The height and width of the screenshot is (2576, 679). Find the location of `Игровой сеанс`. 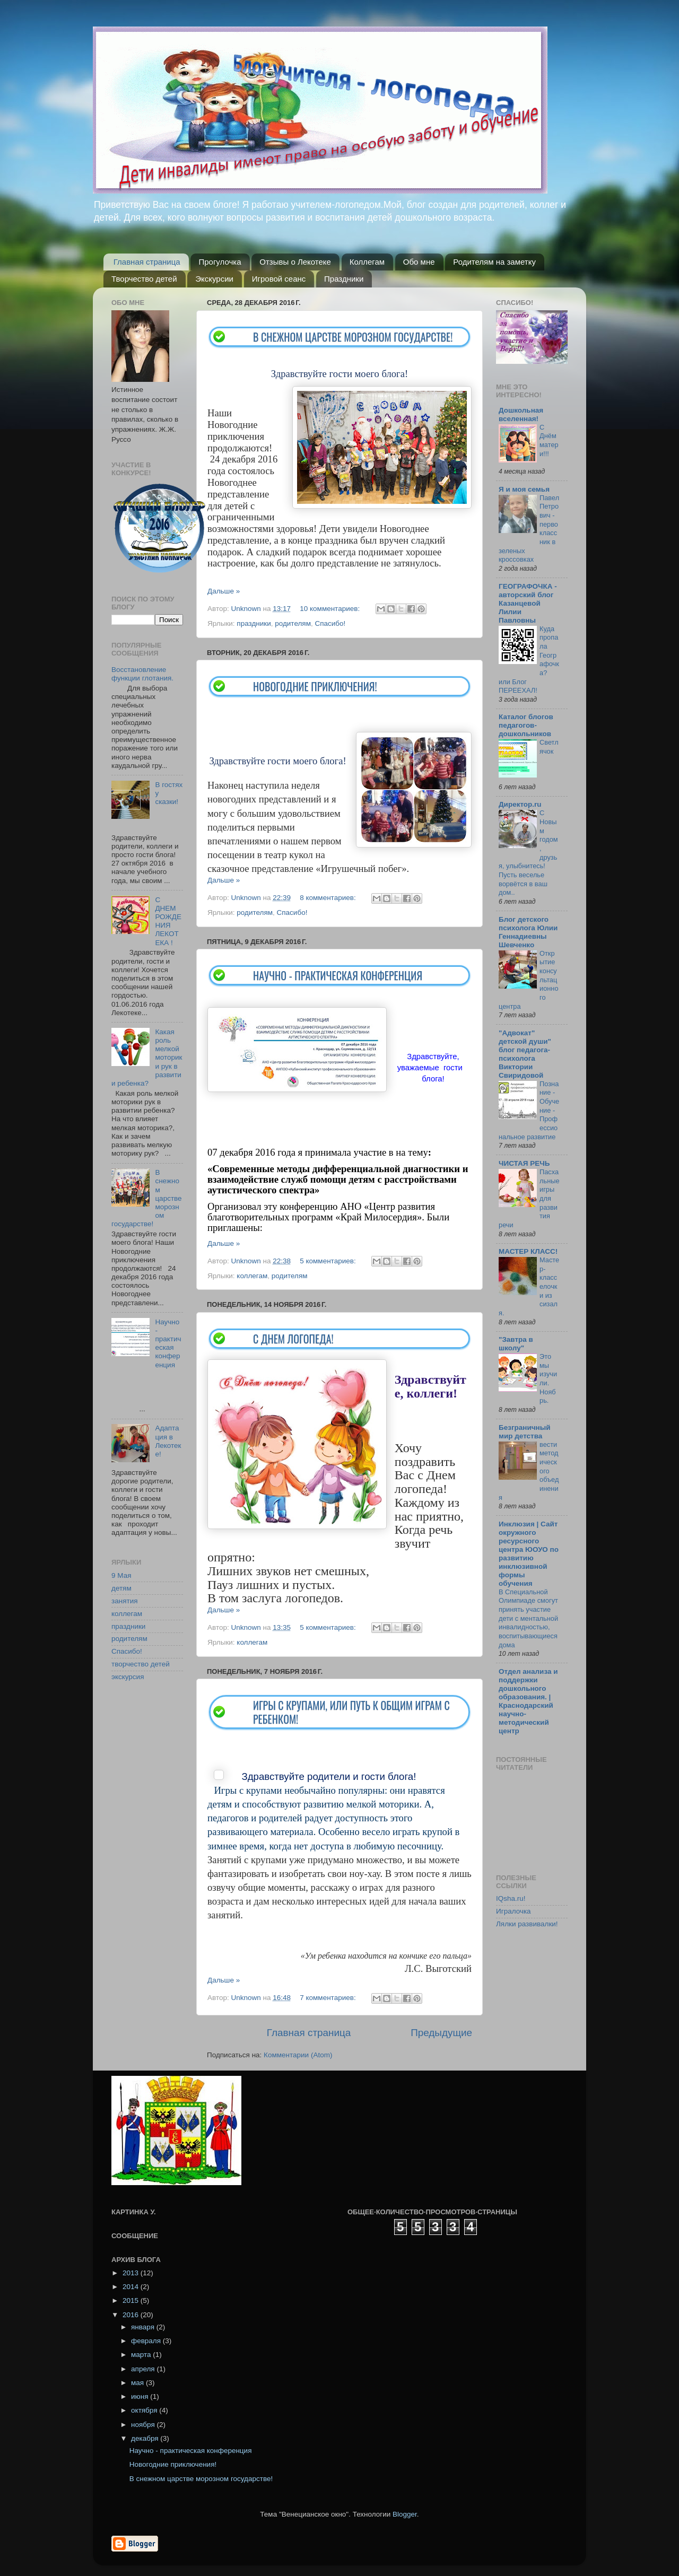

Игровой сеанс is located at coordinates (279, 278).